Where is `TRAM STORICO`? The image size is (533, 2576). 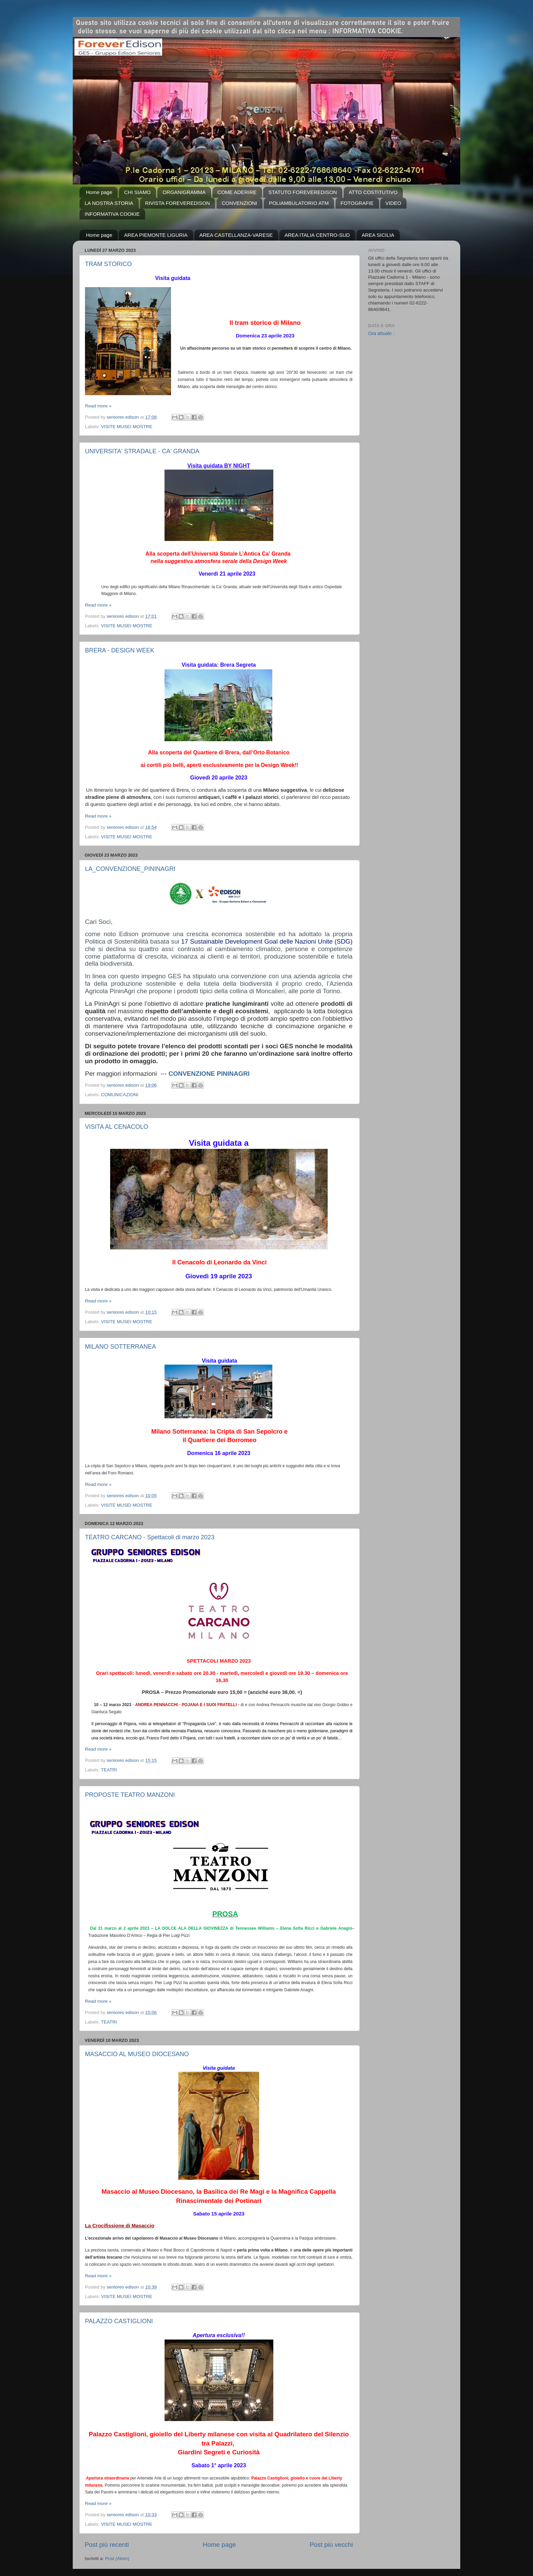
TRAM STORICO is located at coordinates (108, 264).